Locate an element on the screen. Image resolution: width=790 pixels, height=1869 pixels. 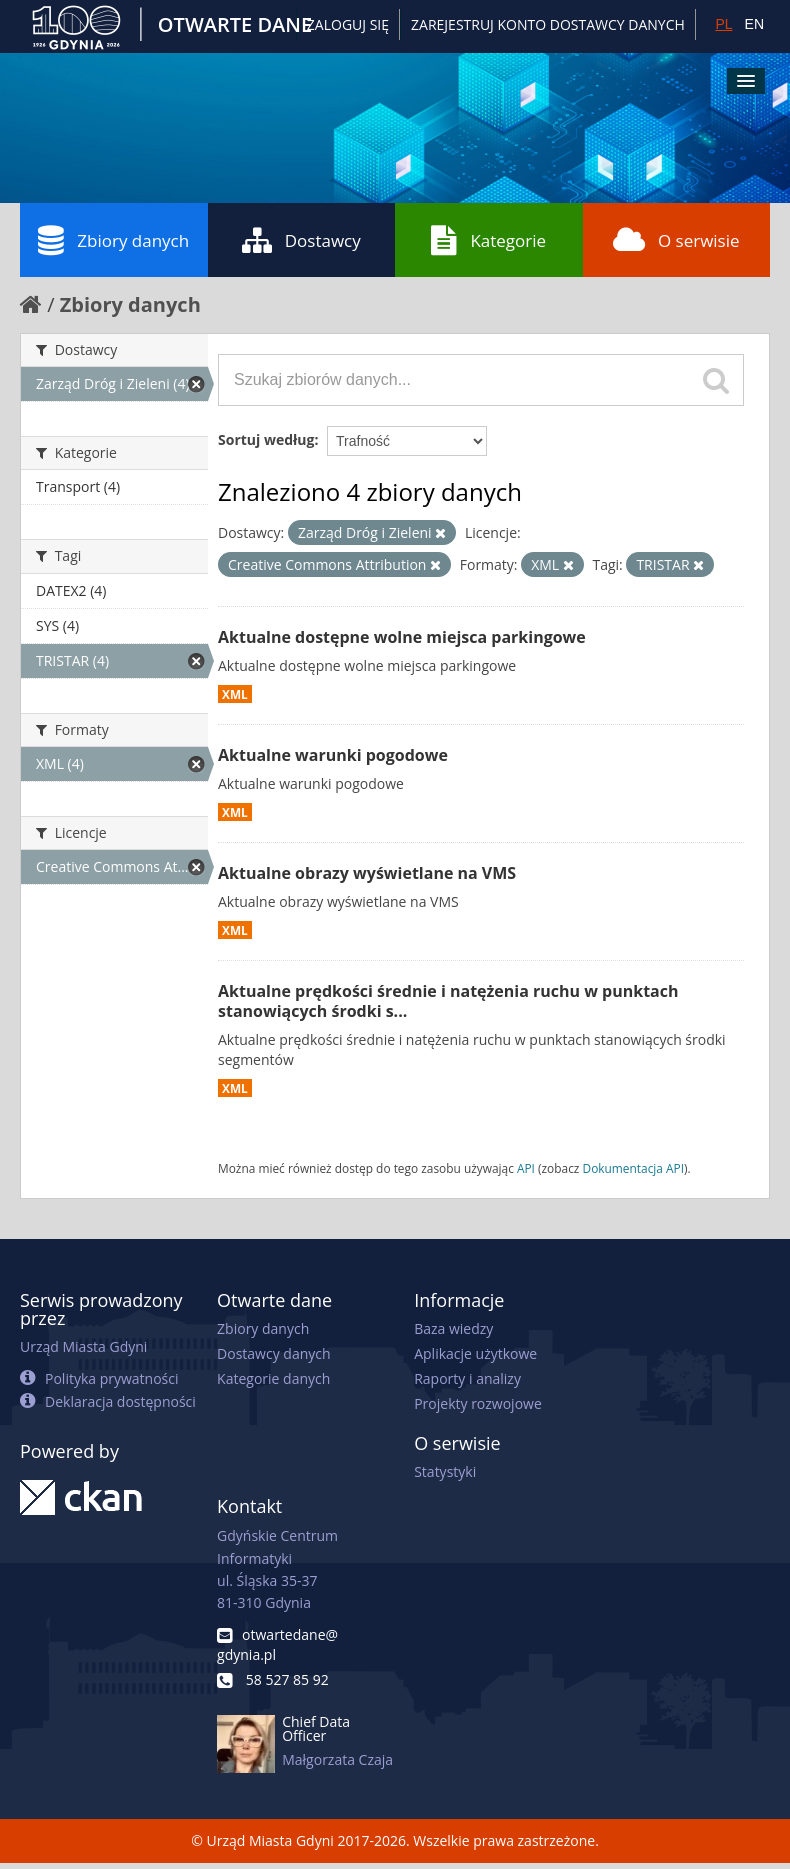
EN is located at coordinates (754, 24).